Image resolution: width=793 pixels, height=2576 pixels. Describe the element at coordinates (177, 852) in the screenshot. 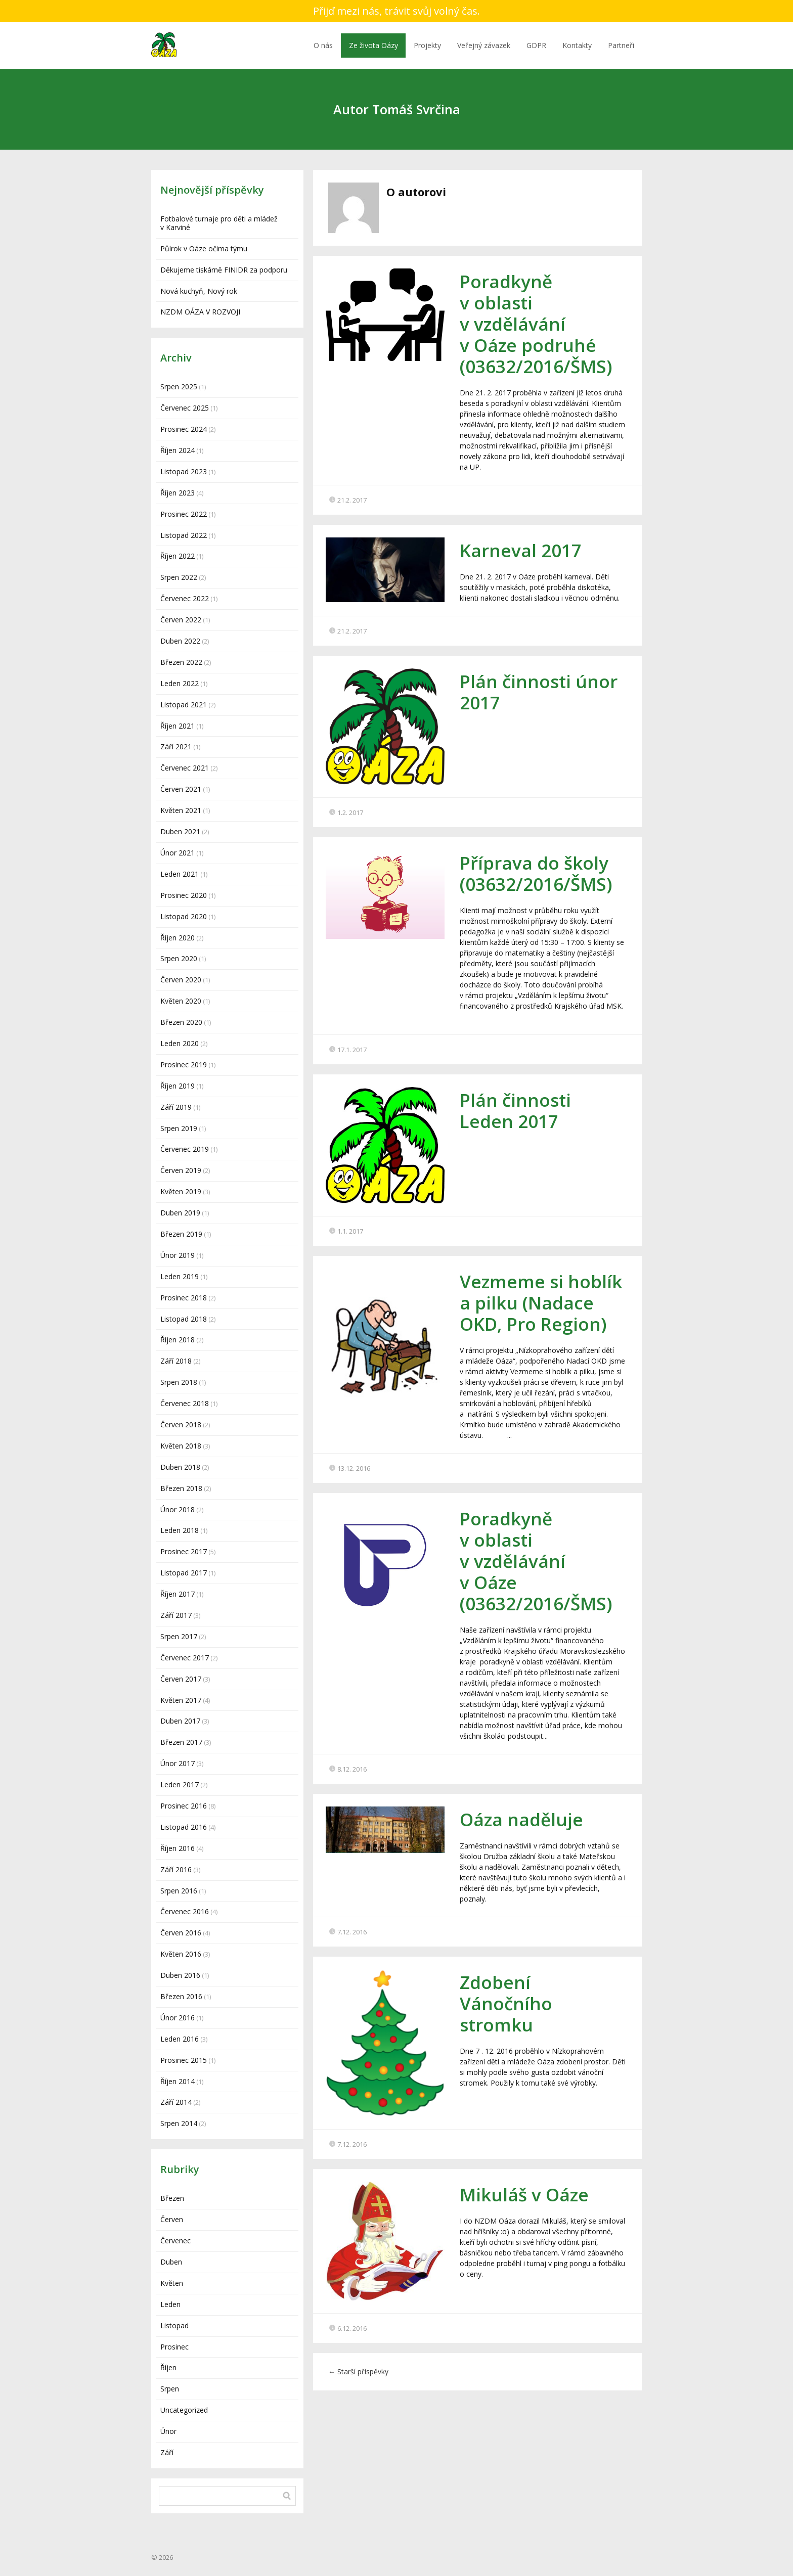

I see `Únor 2021` at that location.